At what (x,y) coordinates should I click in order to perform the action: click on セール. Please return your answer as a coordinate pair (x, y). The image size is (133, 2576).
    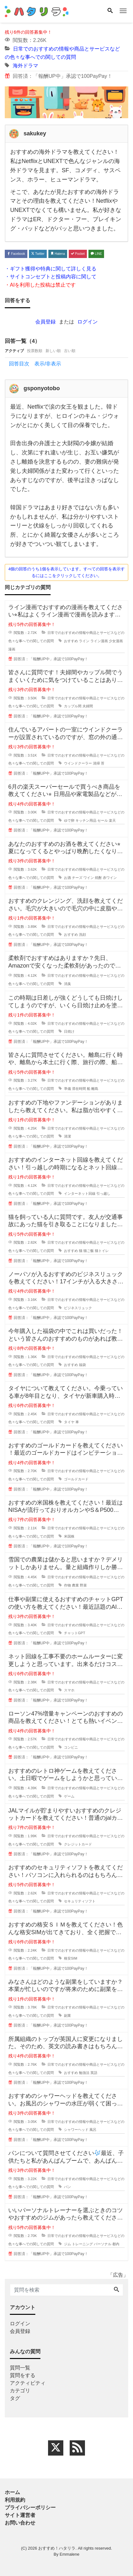
    Looking at the image, I should click on (102, 820).